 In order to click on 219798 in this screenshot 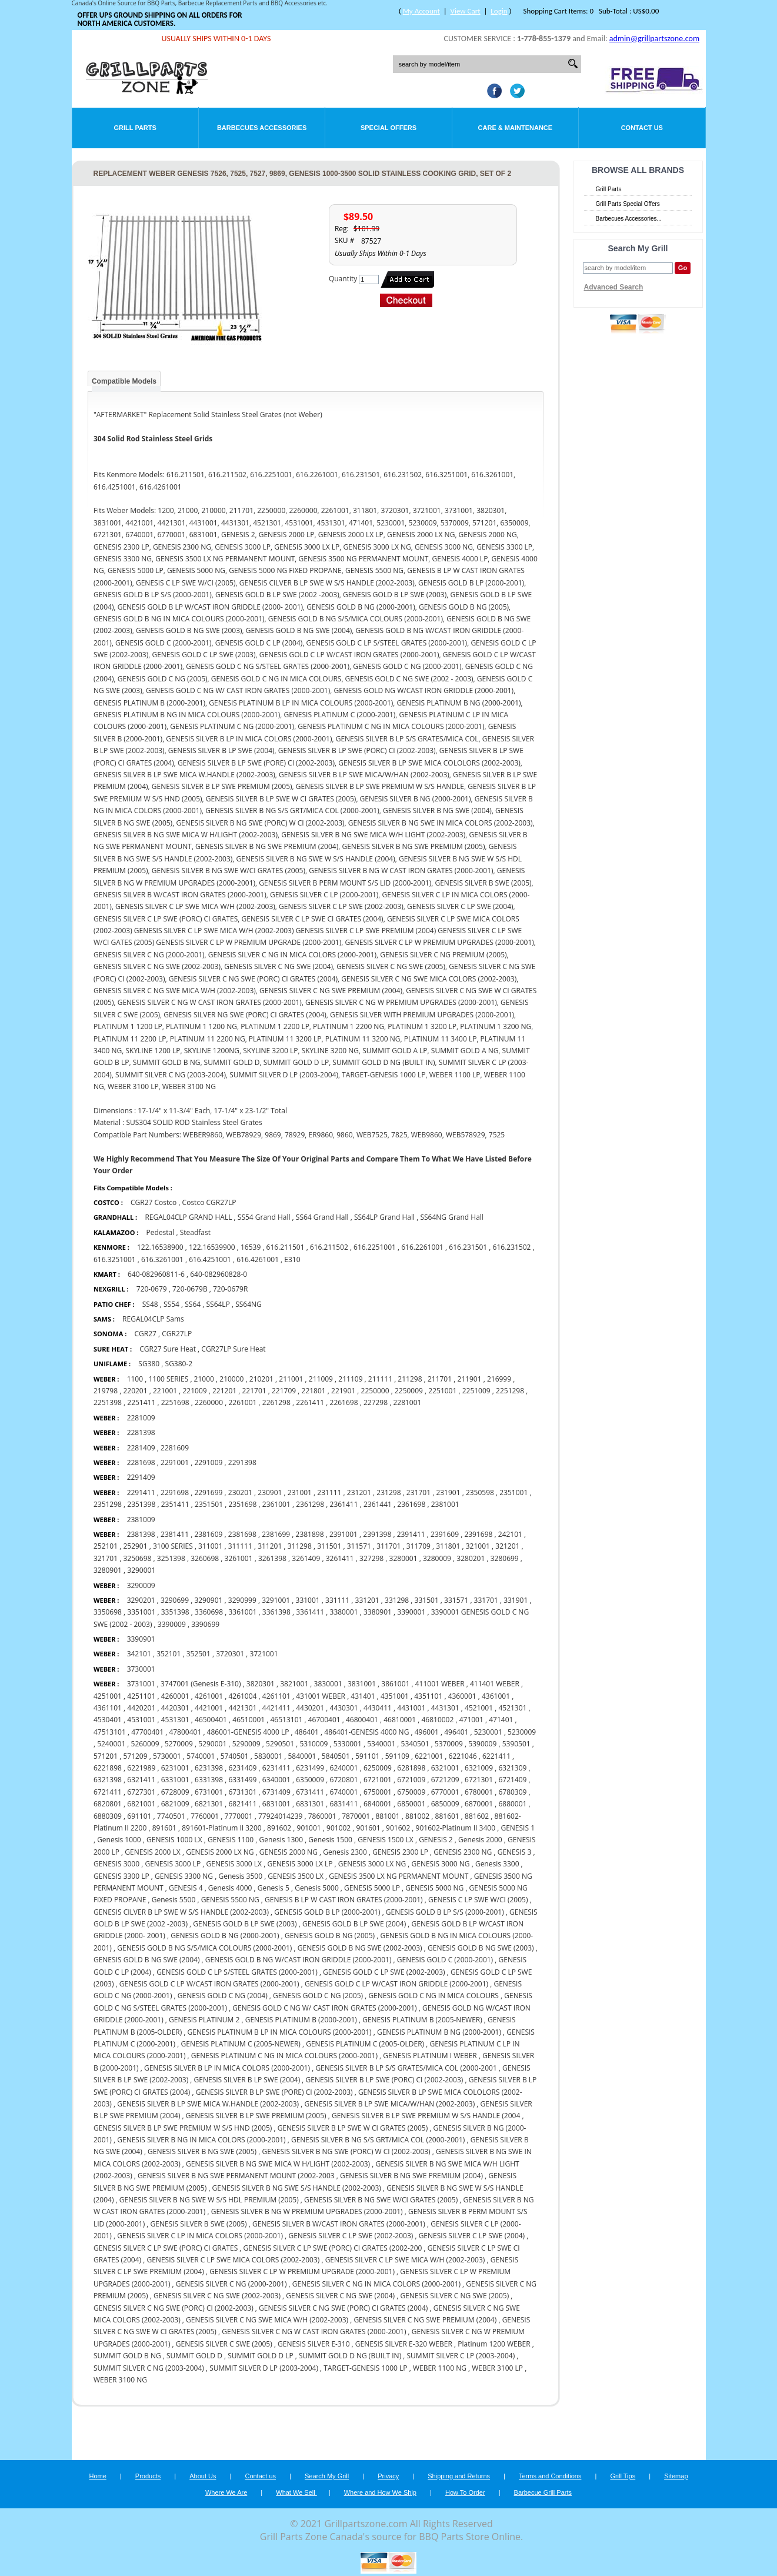, I will do `click(106, 1391)`.